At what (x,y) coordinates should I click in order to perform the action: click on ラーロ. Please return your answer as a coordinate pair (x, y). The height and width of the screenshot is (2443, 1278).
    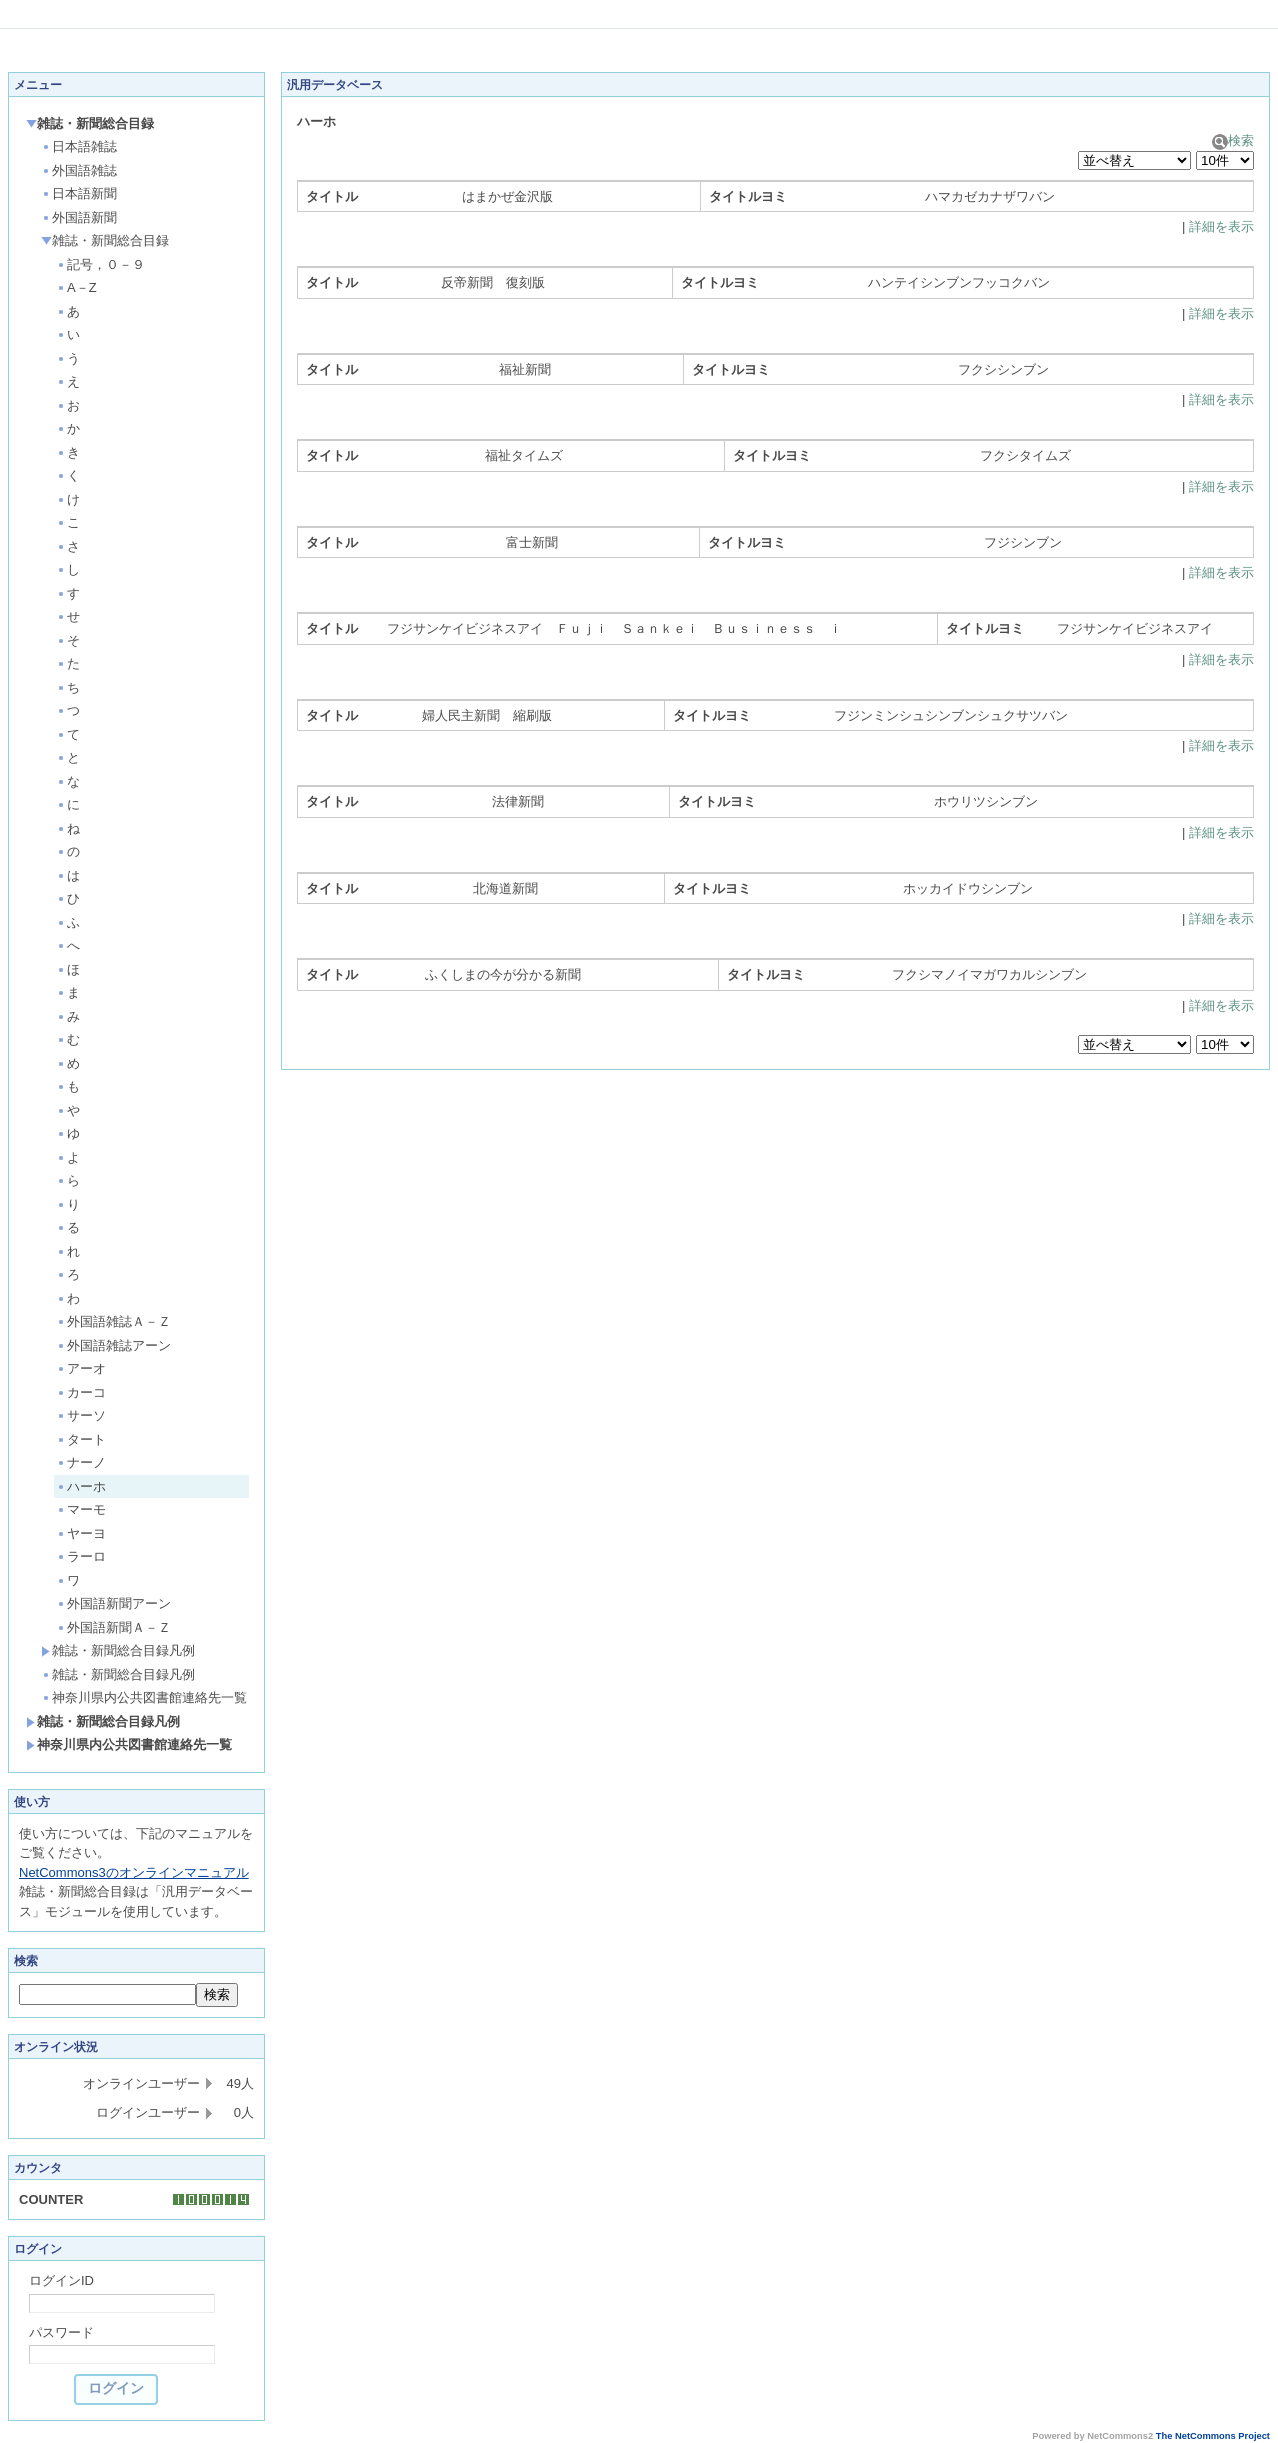
    Looking at the image, I should click on (81, 1556).